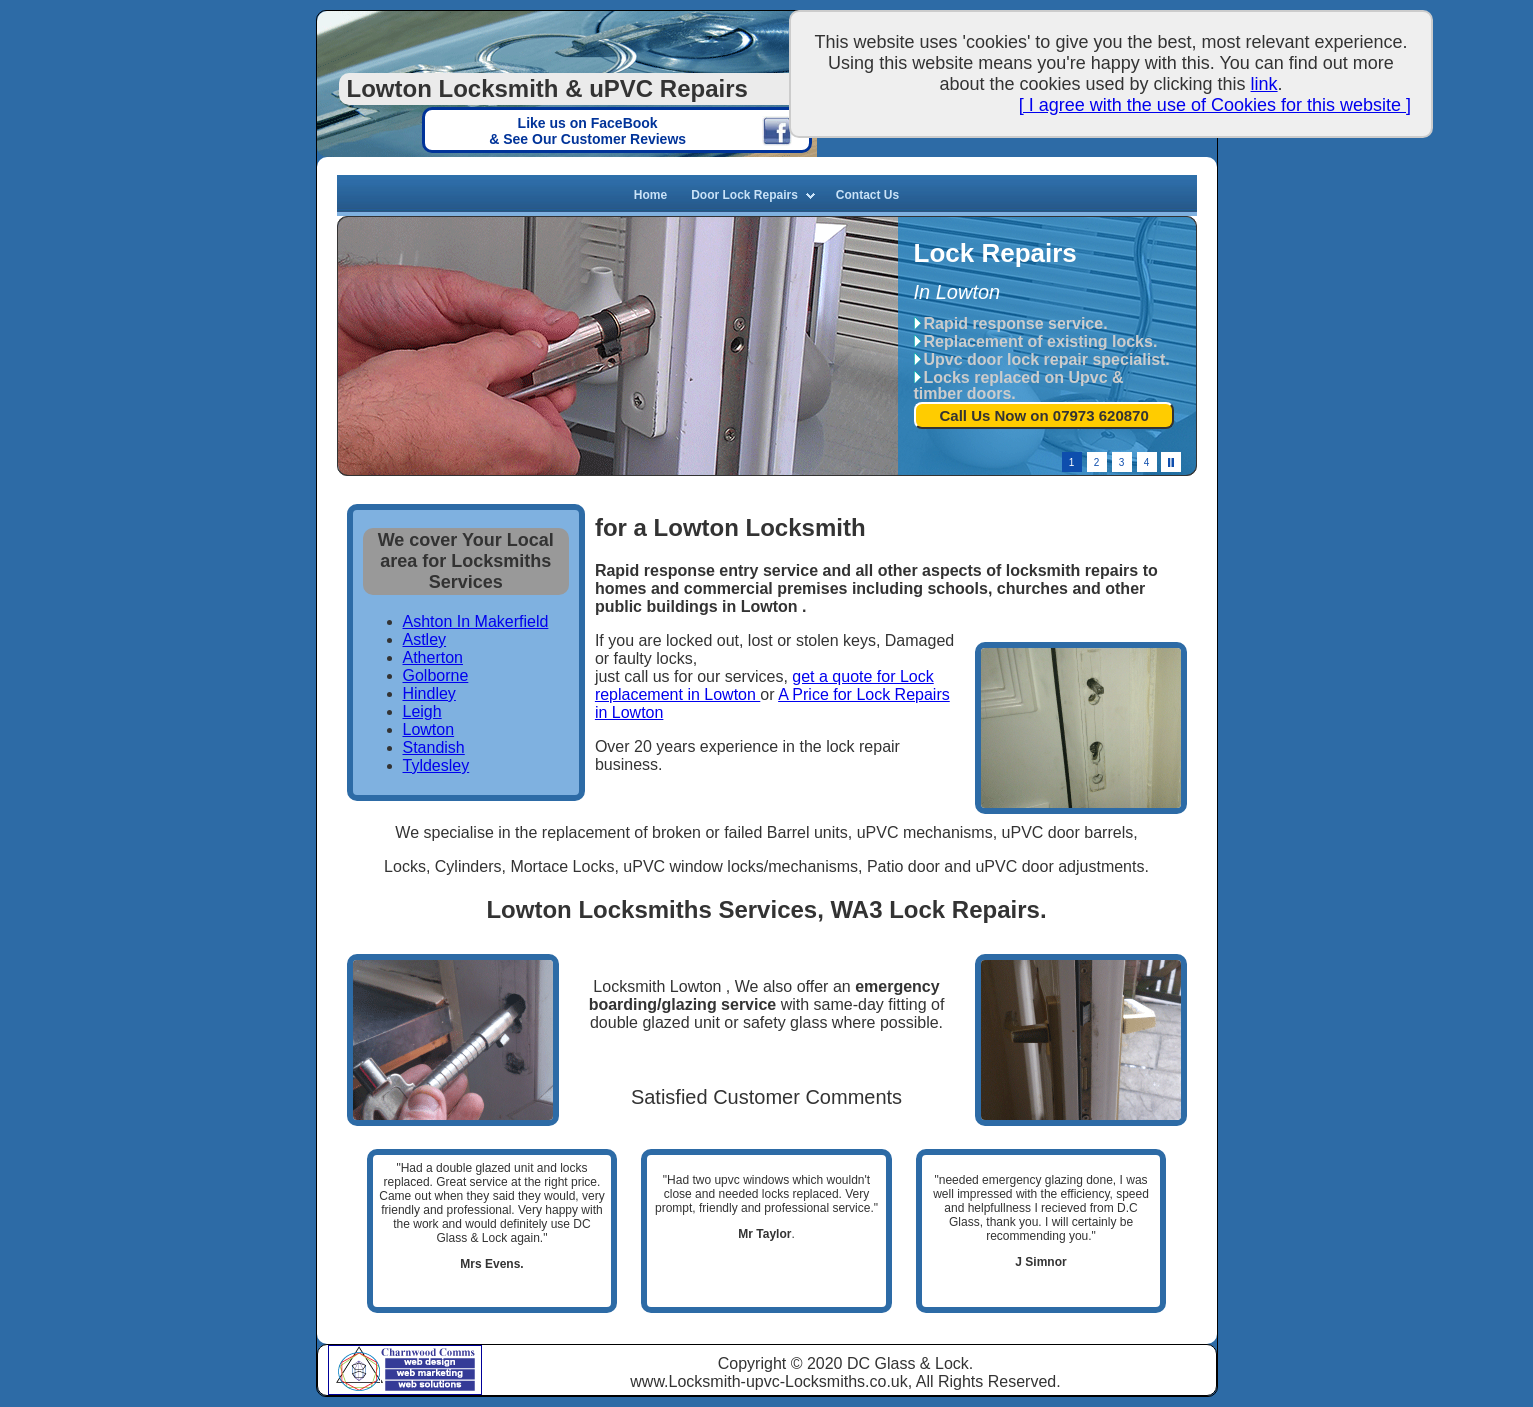 This screenshot has width=1533, height=1407. I want to click on Web Solutions, Manchester, so click(430, 1386).